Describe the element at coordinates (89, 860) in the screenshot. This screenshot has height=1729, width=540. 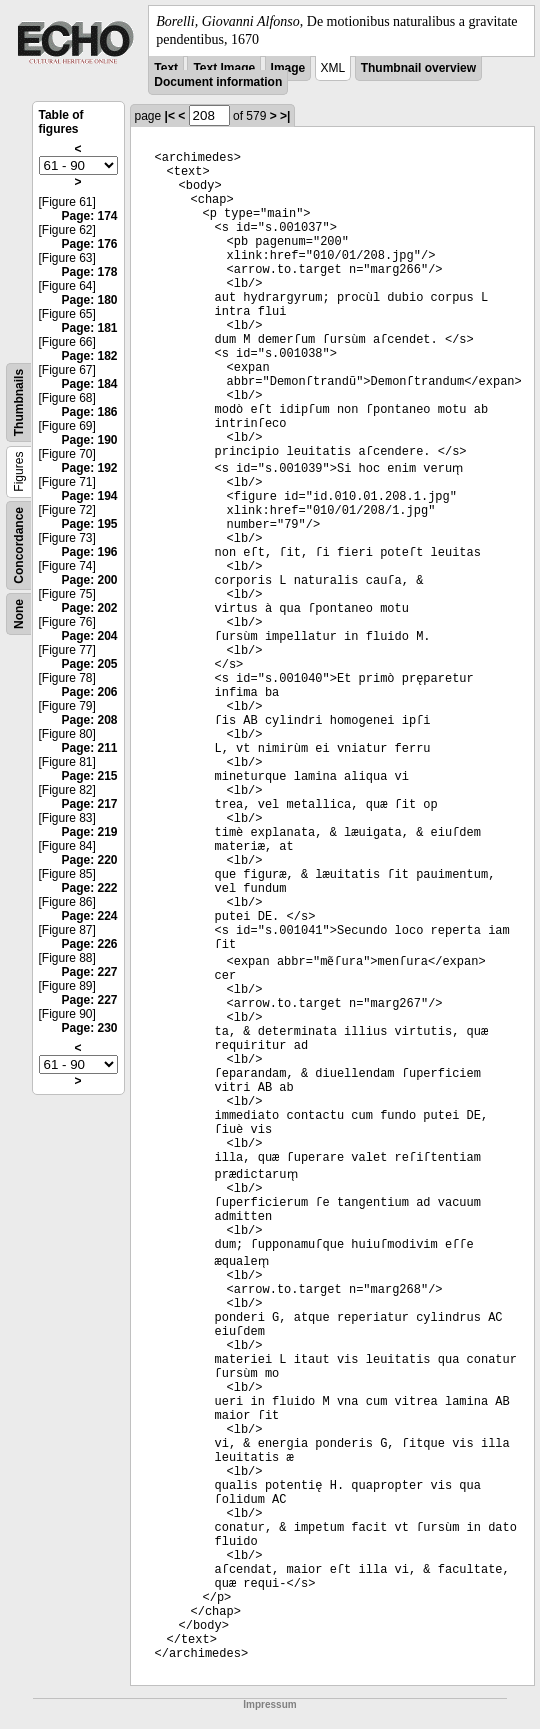
I see `Page: 220` at that location.